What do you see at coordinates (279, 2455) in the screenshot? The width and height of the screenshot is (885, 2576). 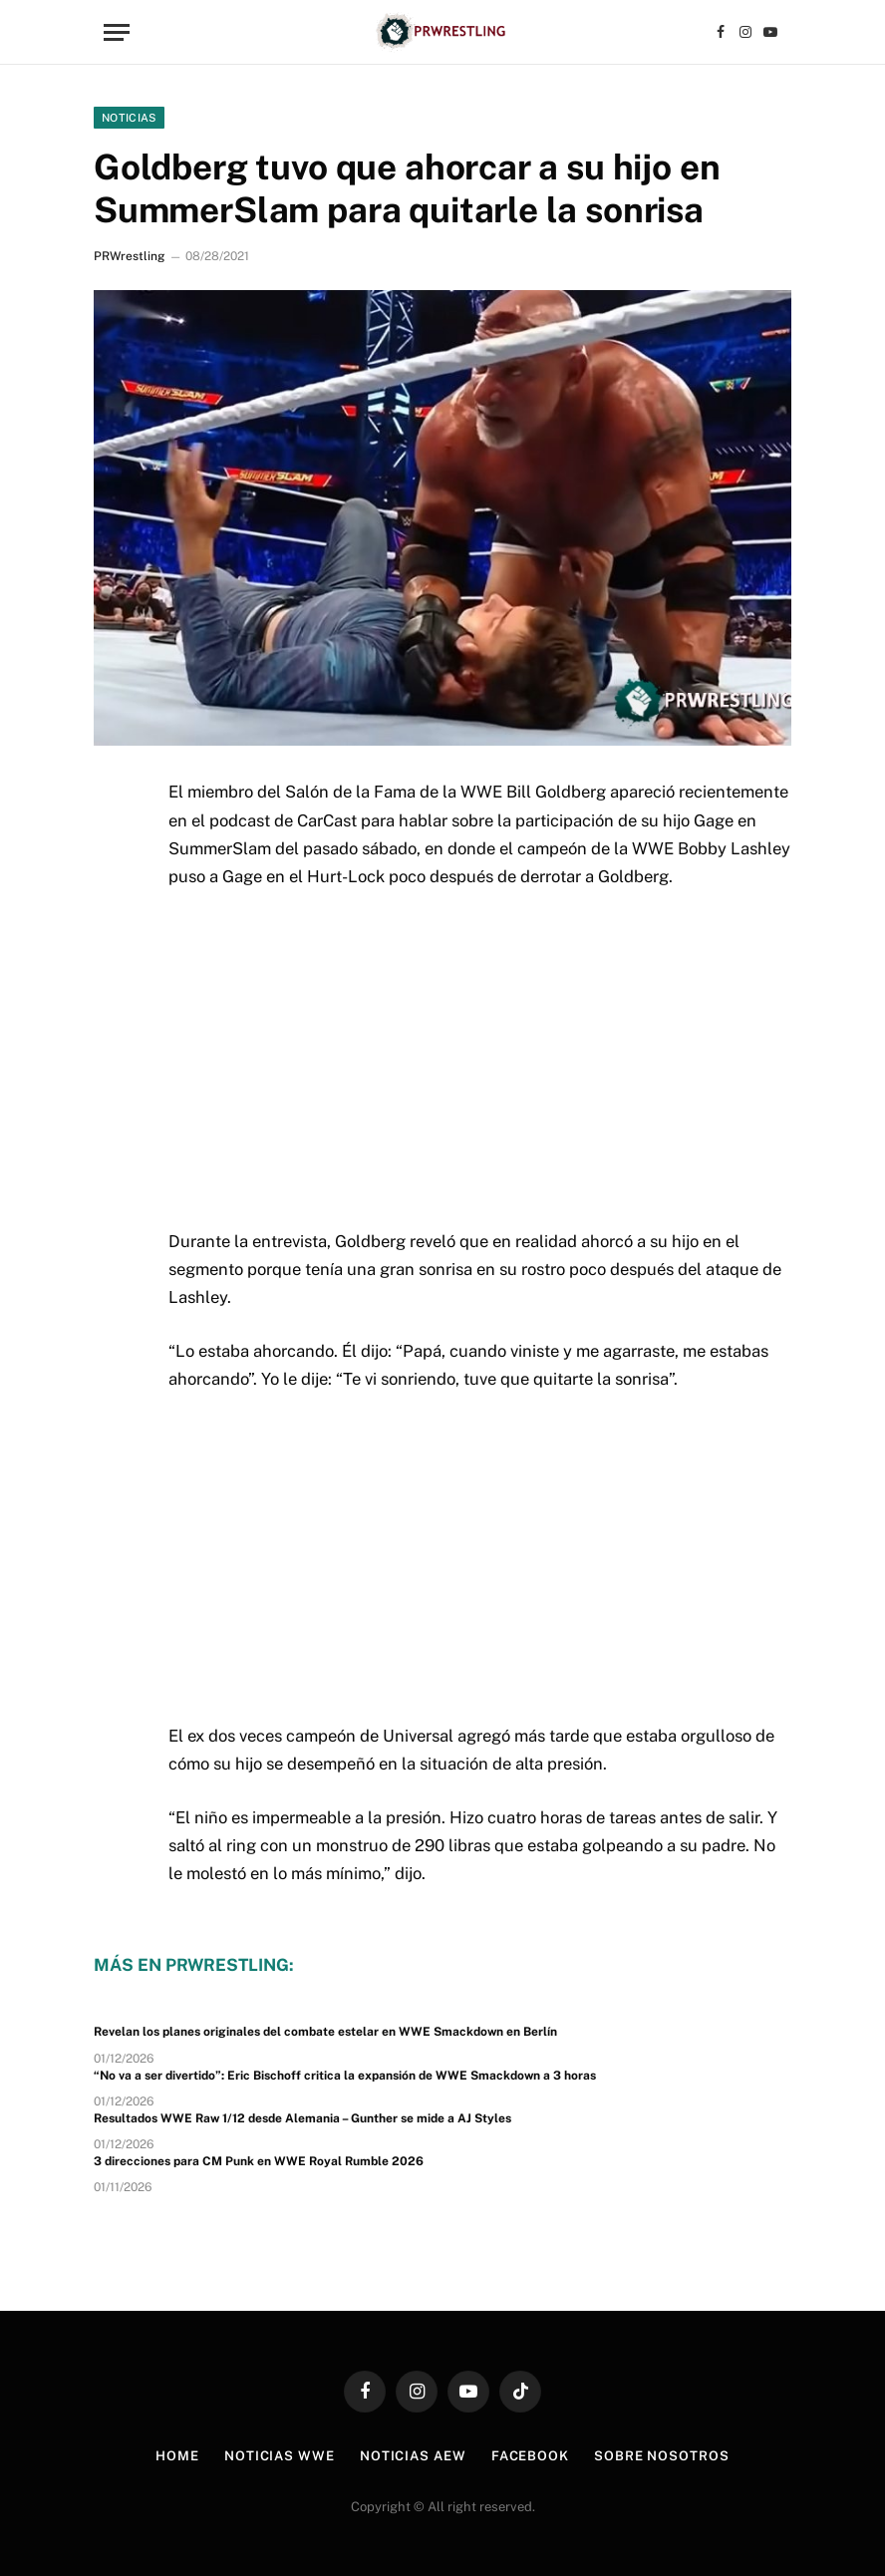 I see `Noticias WWE` at bounding box center [279, 2455].